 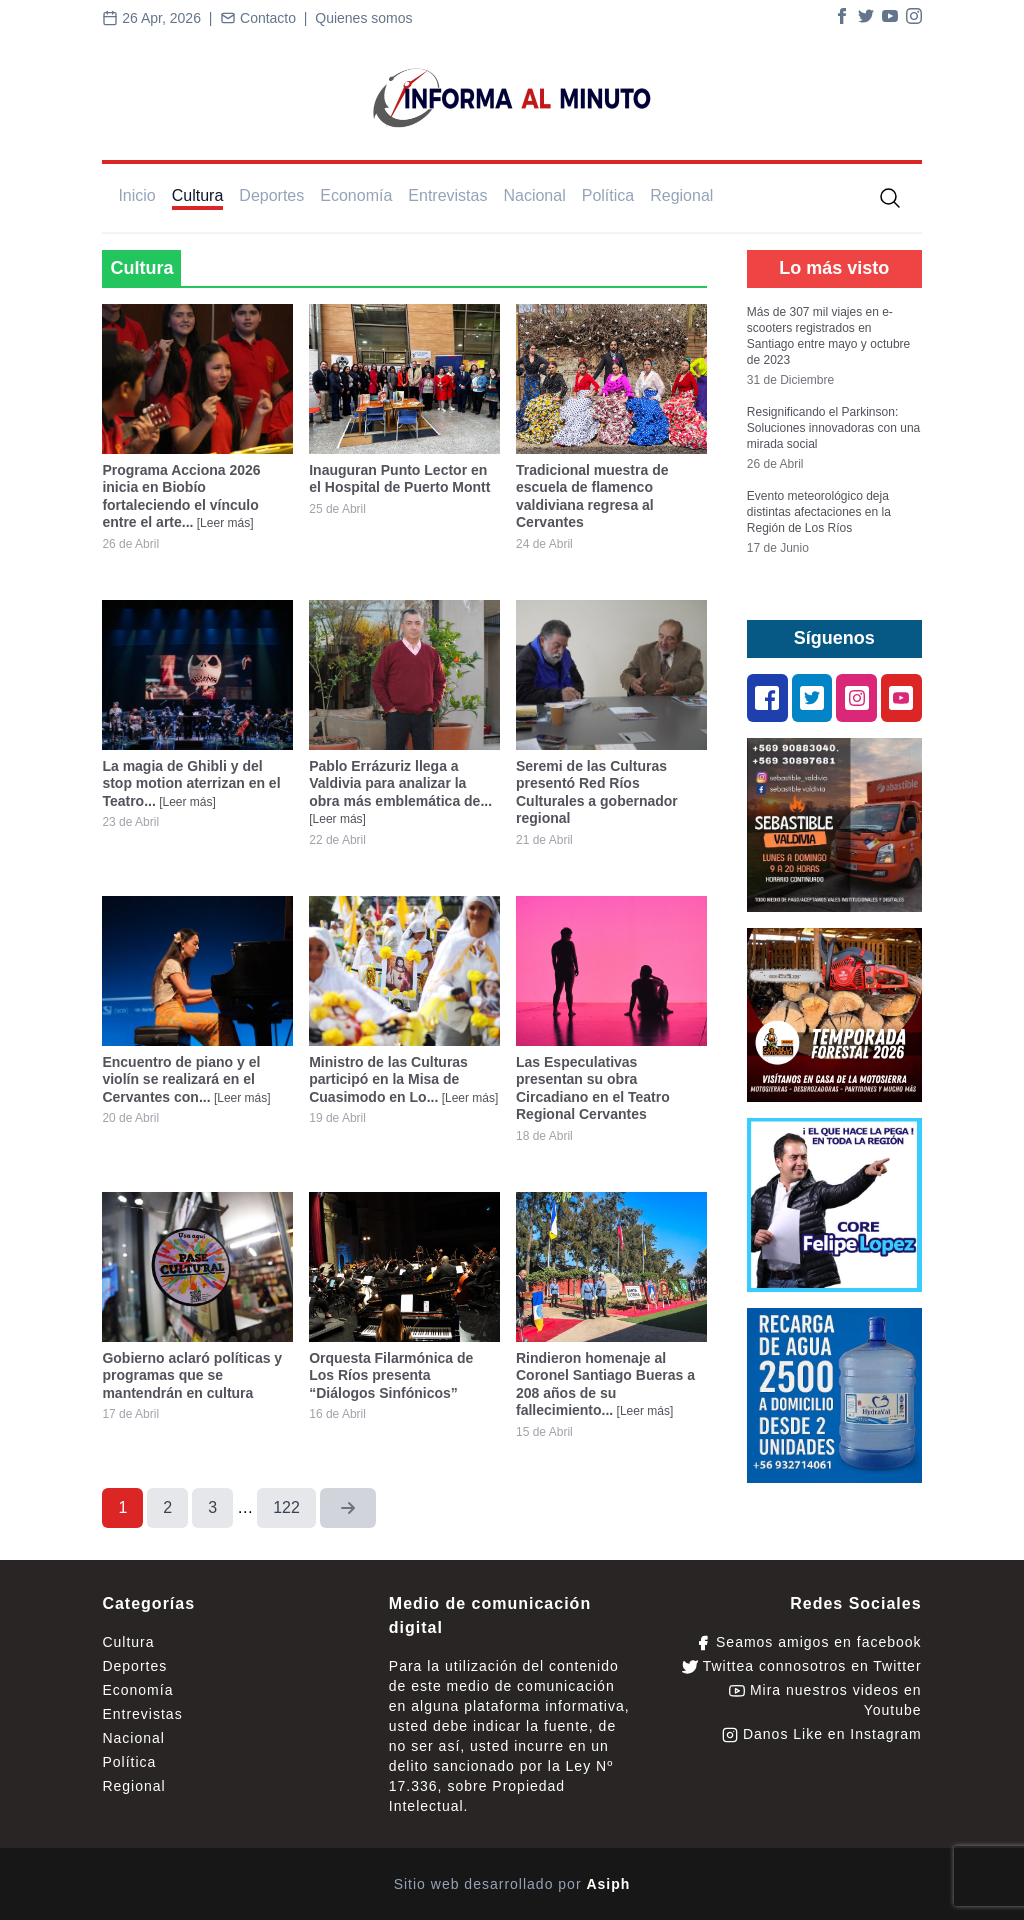 What do you see at coordinates (825, 1700) in the screenshot?
I see `Mira nuestros videos en Youtube` at bounding box center [825, 1700].